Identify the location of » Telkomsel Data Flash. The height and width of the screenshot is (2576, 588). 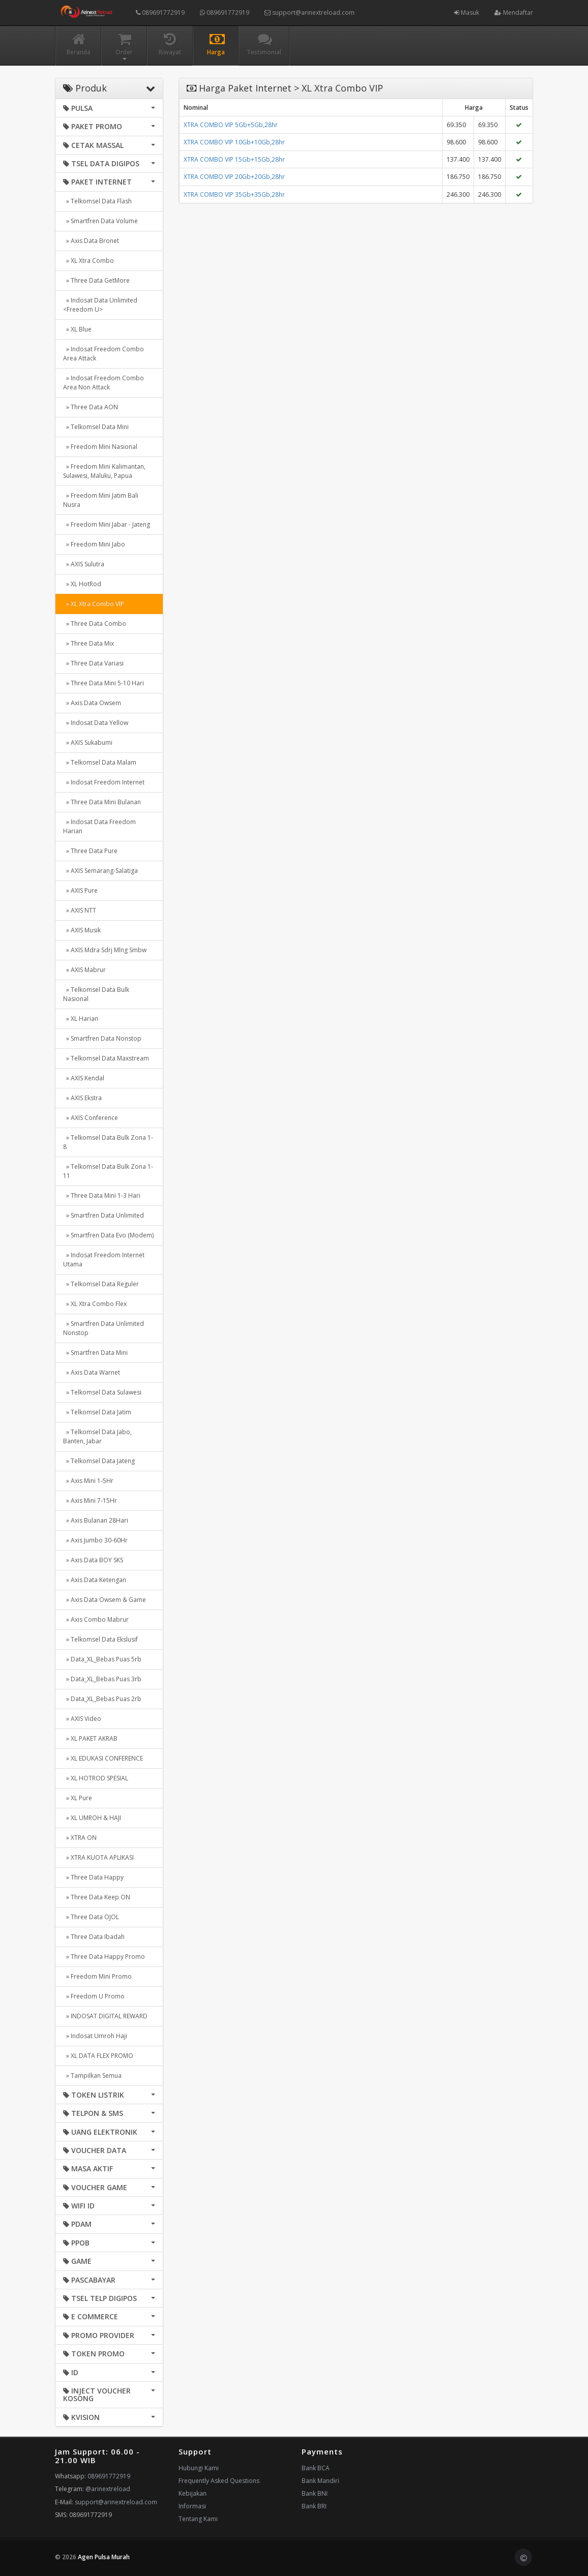
(97, 201).